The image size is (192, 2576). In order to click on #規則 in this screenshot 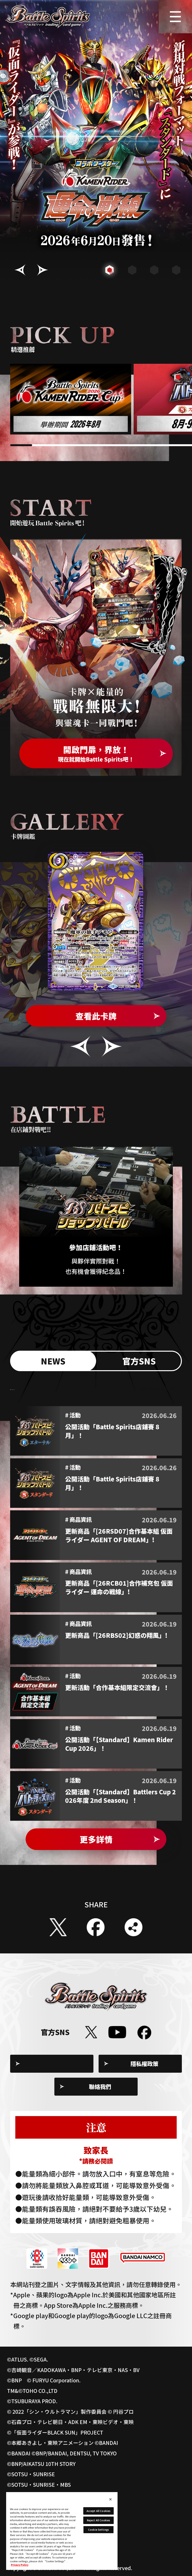, I will do `click(133, 1378)`.